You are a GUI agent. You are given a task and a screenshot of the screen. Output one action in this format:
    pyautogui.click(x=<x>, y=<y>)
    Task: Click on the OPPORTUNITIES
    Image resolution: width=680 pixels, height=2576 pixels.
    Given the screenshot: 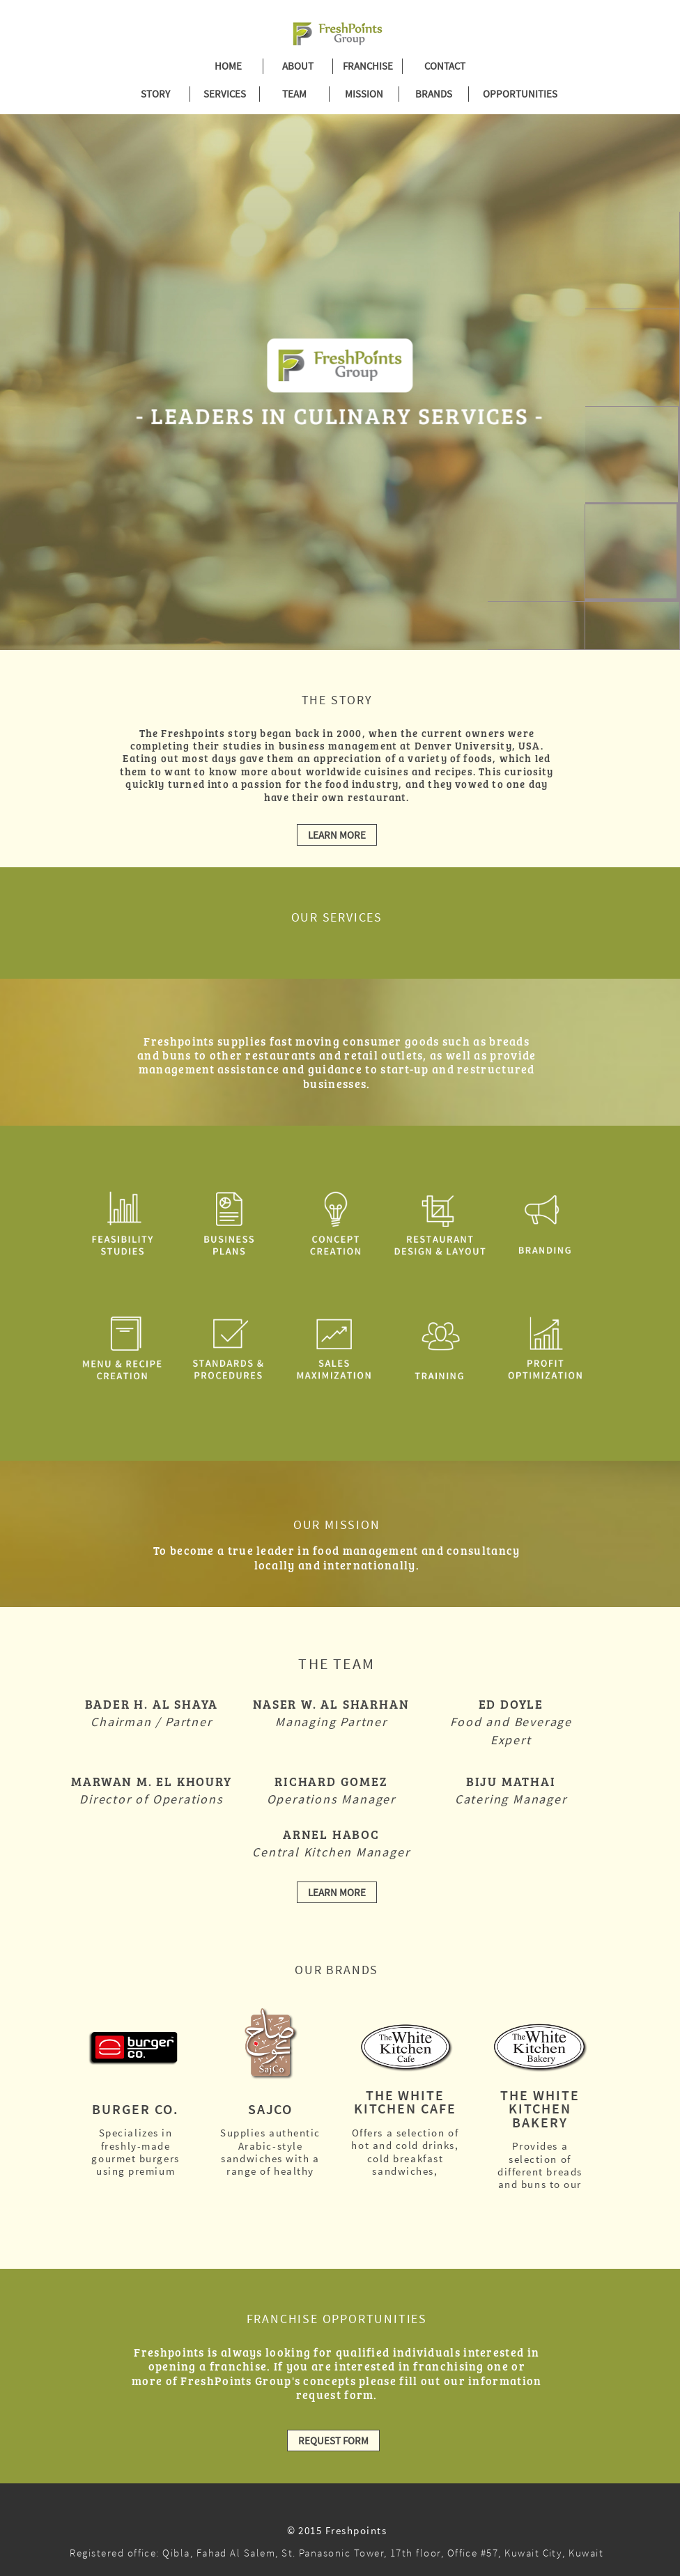 What is the action you would take?
    pyautogui.click(x=511, y=94)
    